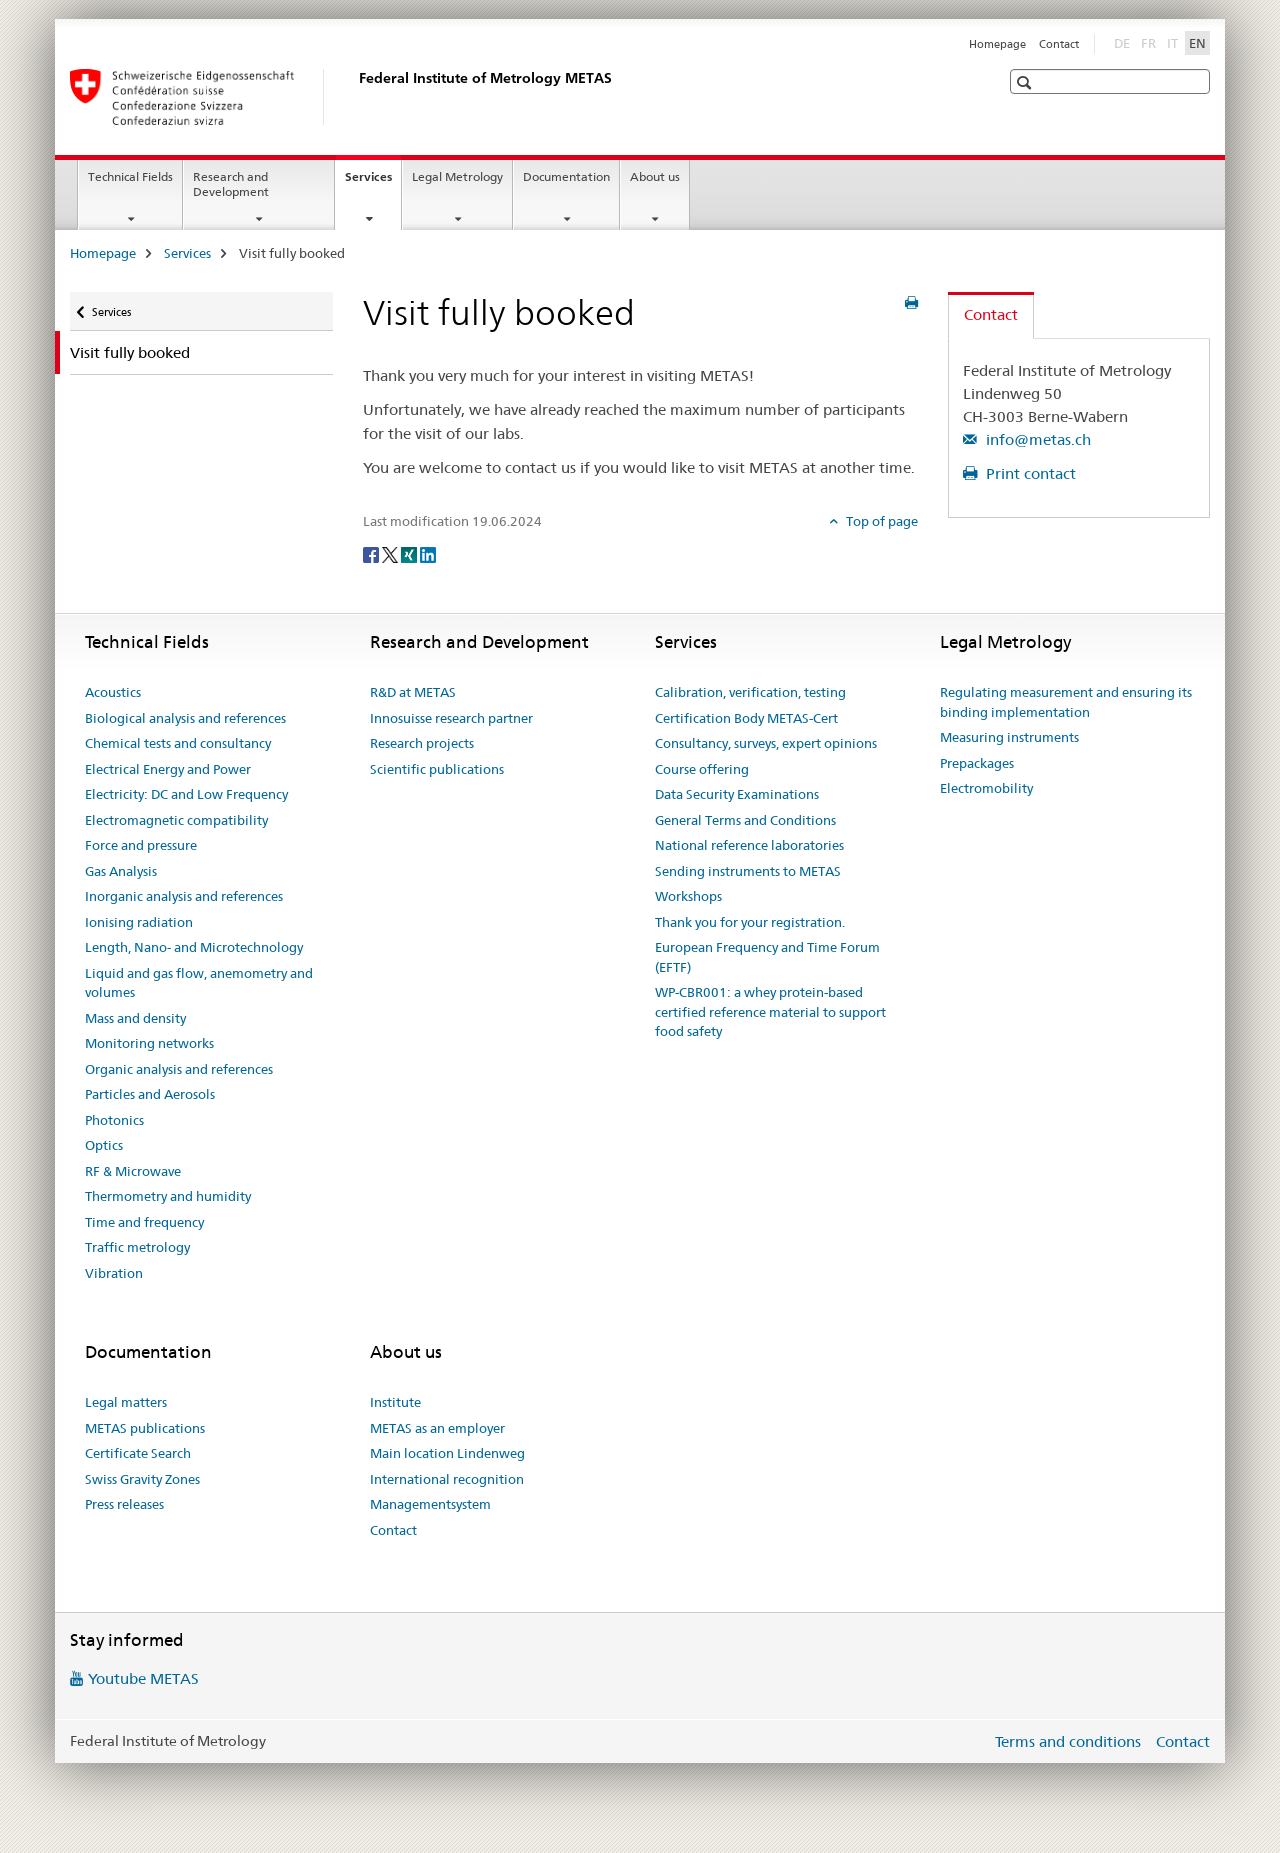  What do you see at coordinates (133, 1171) in the screenshot?
I see `RF & Microwave` at bounding box center [133, 1171].